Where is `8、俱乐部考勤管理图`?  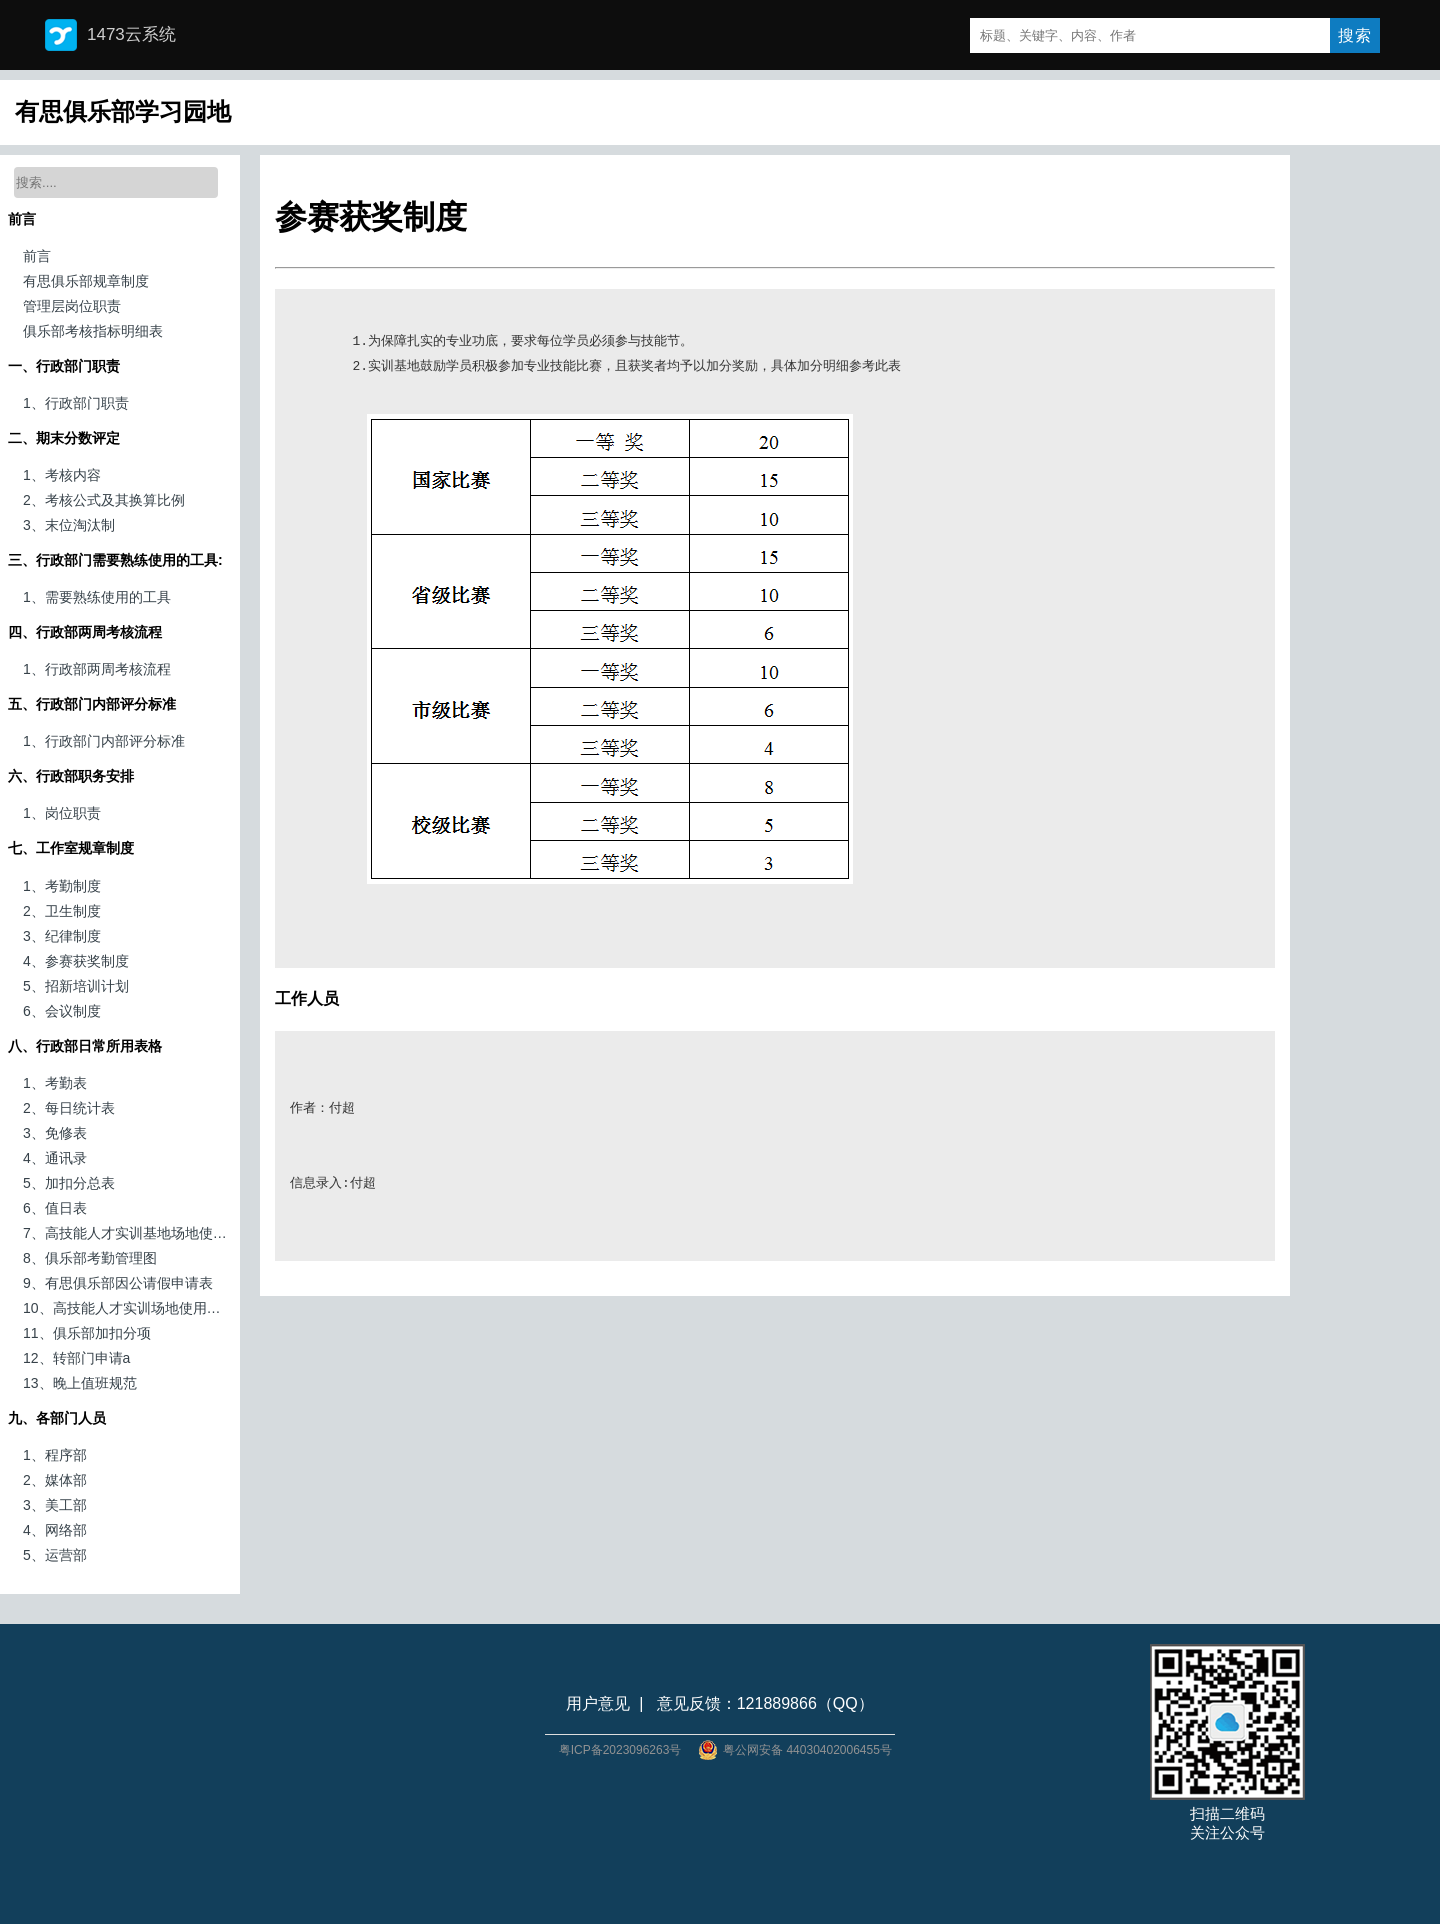
8、俱乐部考勤管理图 is located at coordinates (90, 1258).